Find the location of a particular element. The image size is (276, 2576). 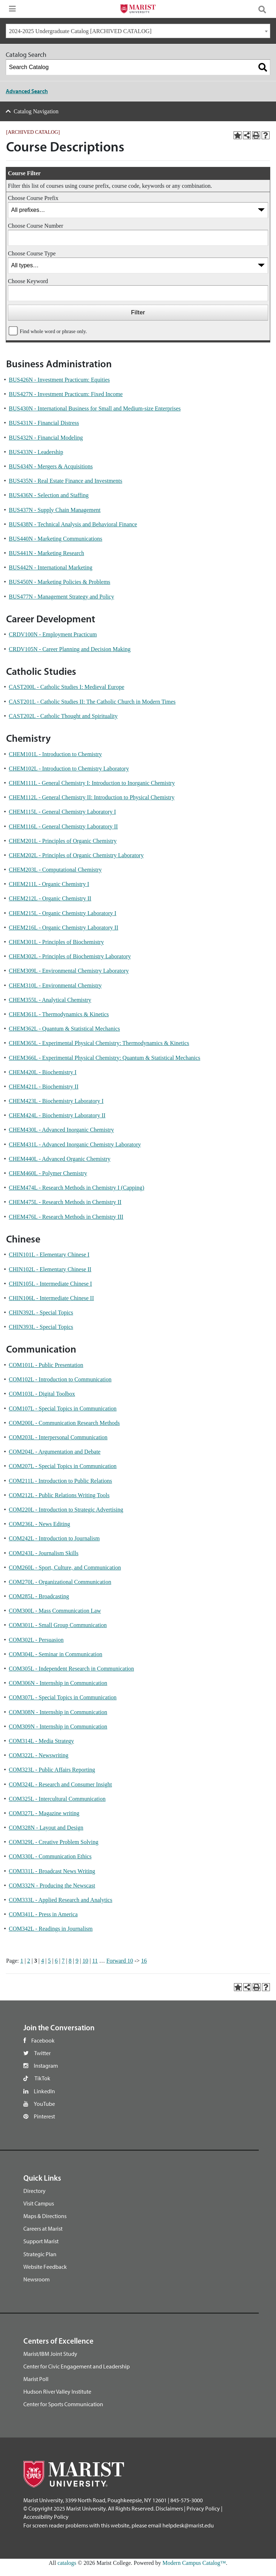

Advanced Search is located at coordinates (27, 91).